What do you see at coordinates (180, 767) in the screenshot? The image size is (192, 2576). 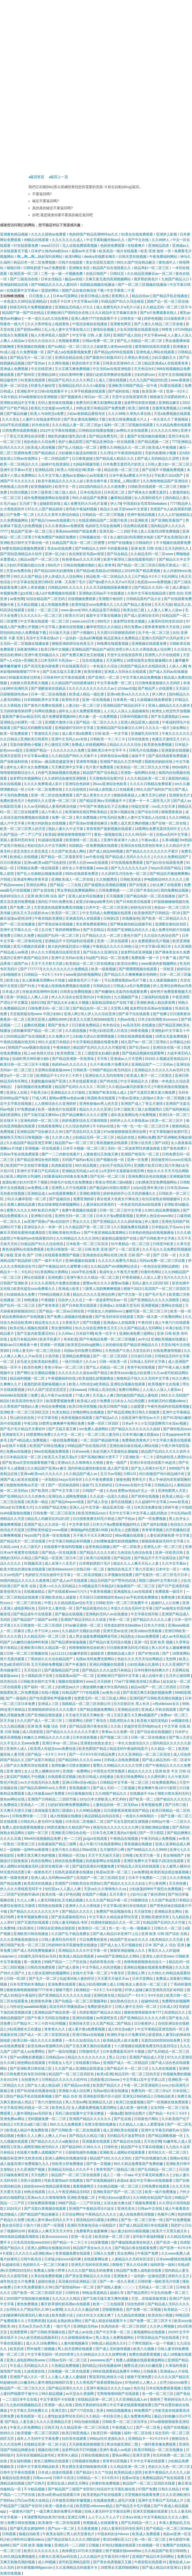 I see `992tv福利` at bounding box center [180, 767].